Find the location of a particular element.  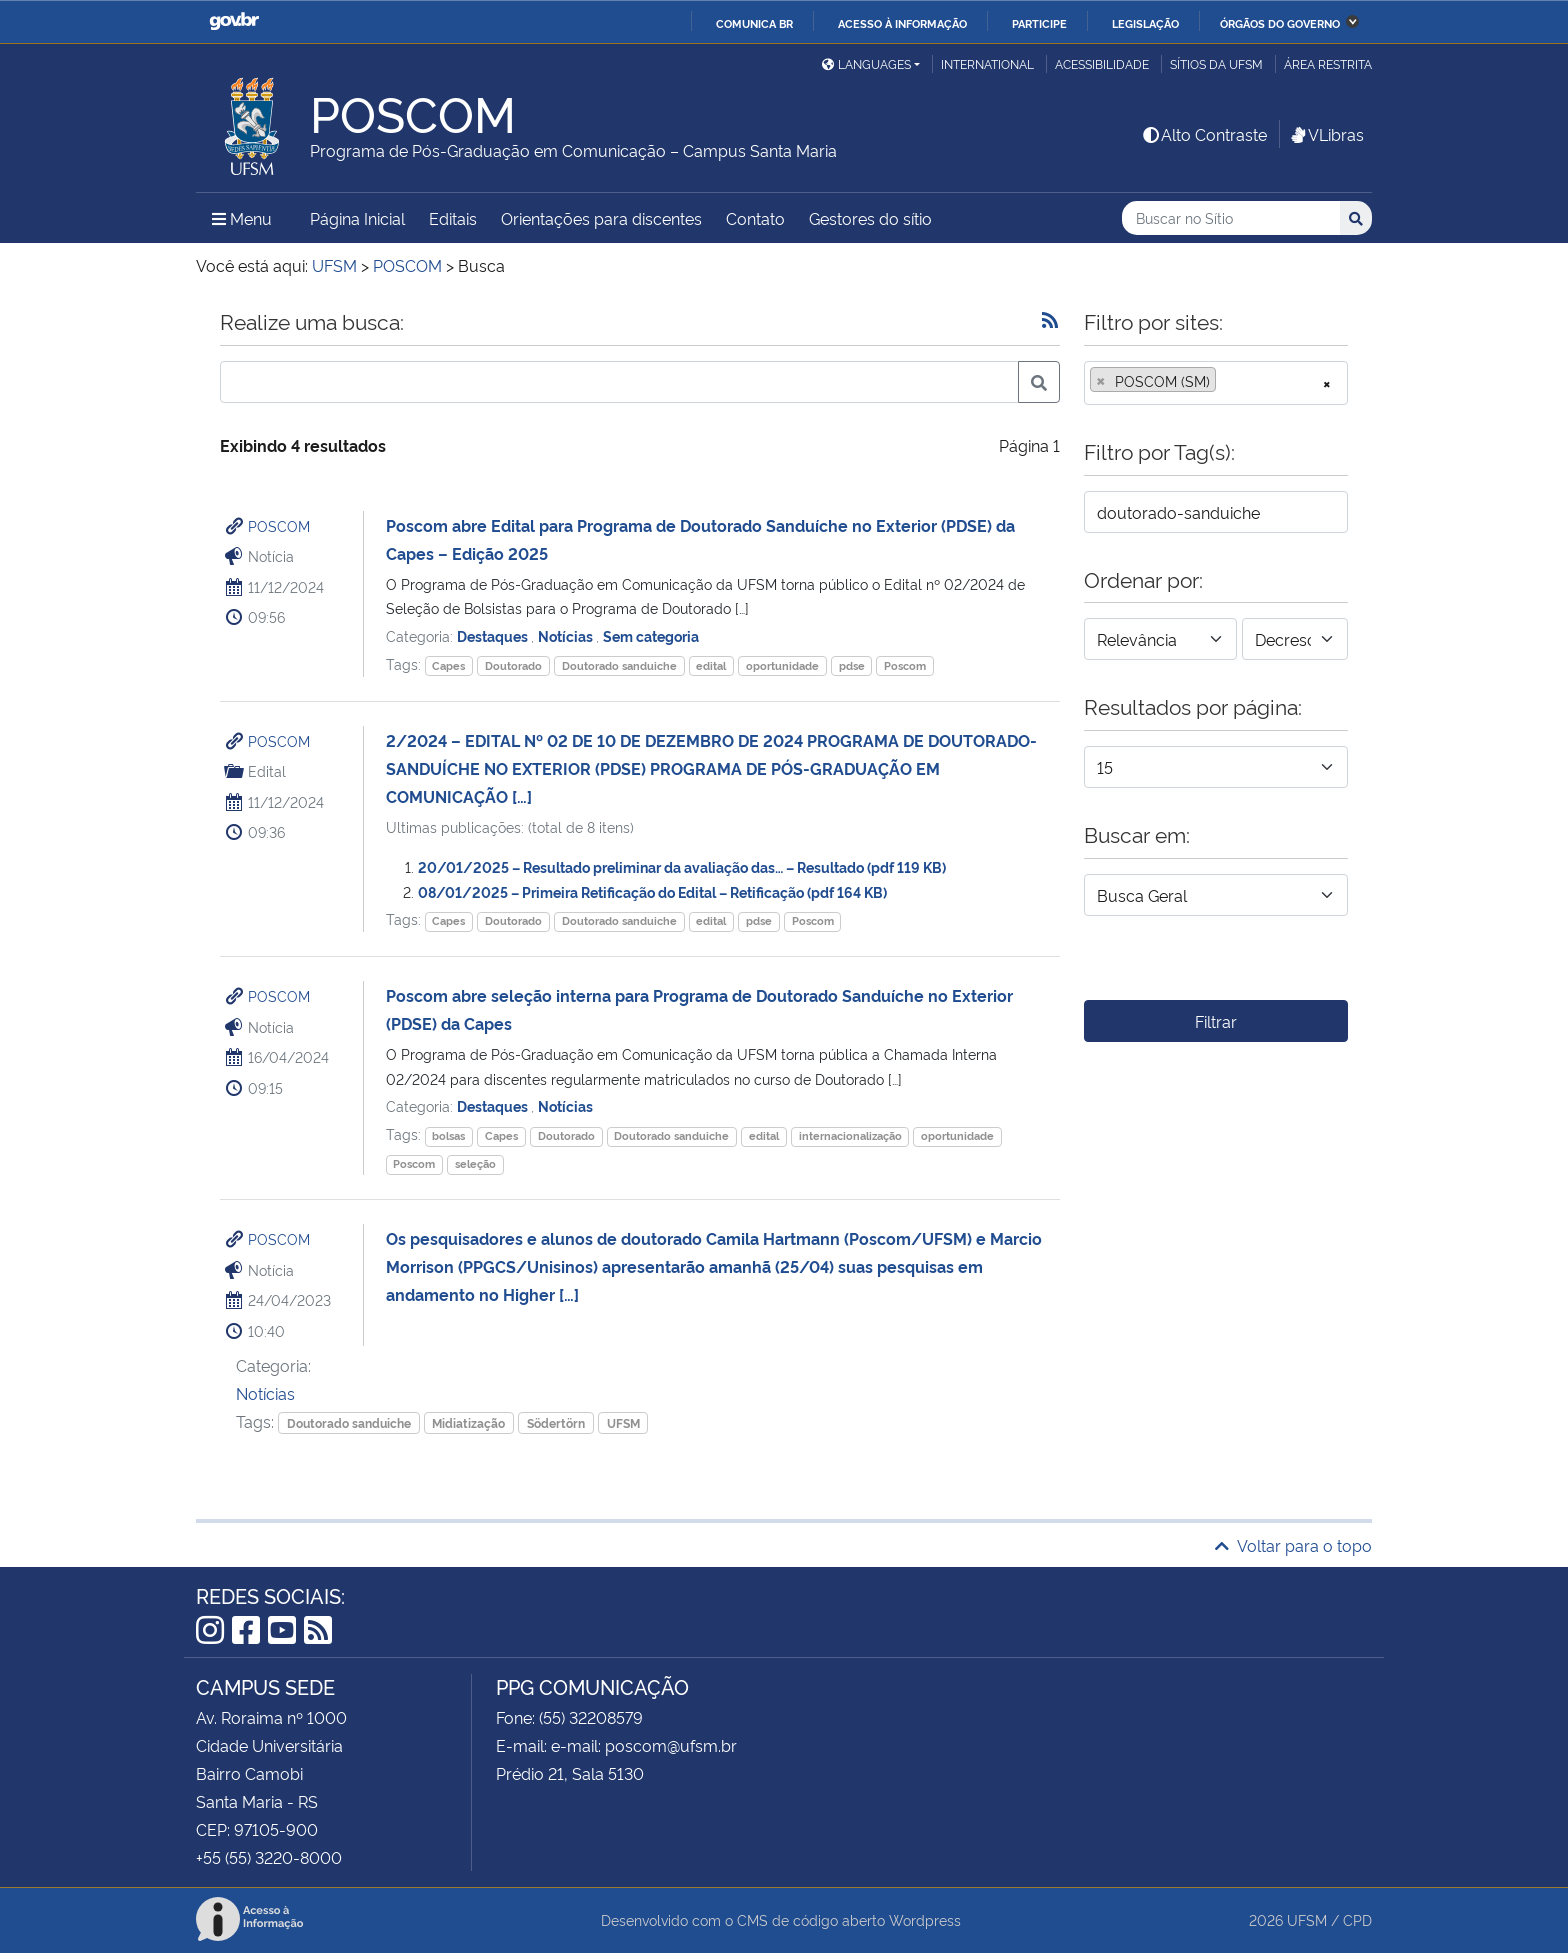

internacionalização is located at coordinates (850, 1135).